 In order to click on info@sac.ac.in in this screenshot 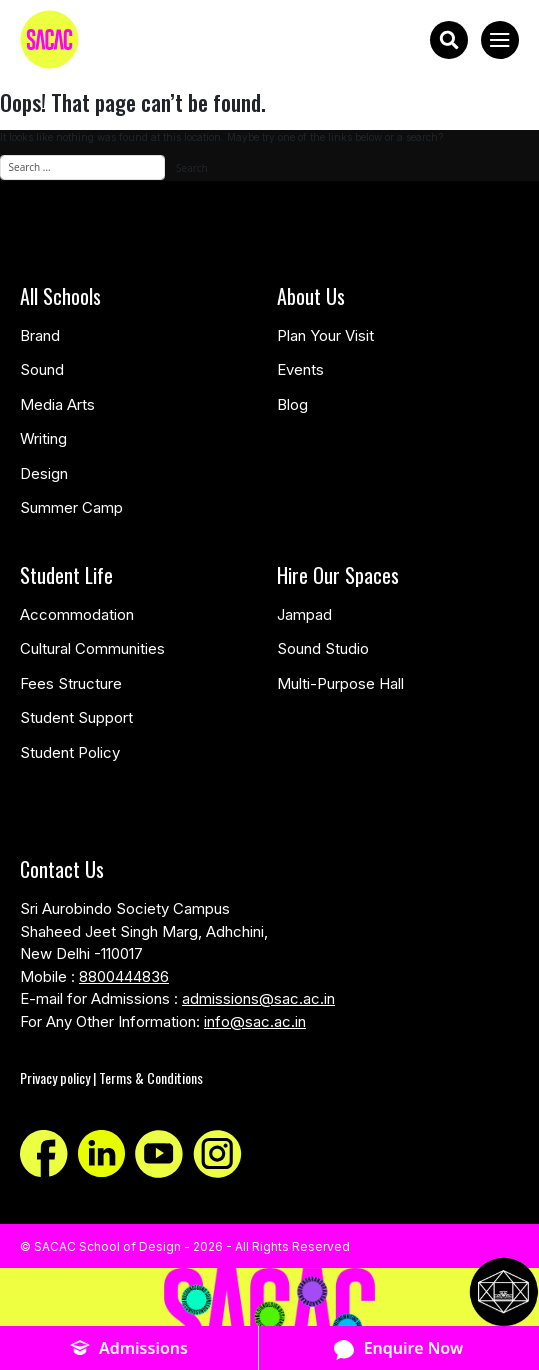, I will do `click(255, 1021)`.